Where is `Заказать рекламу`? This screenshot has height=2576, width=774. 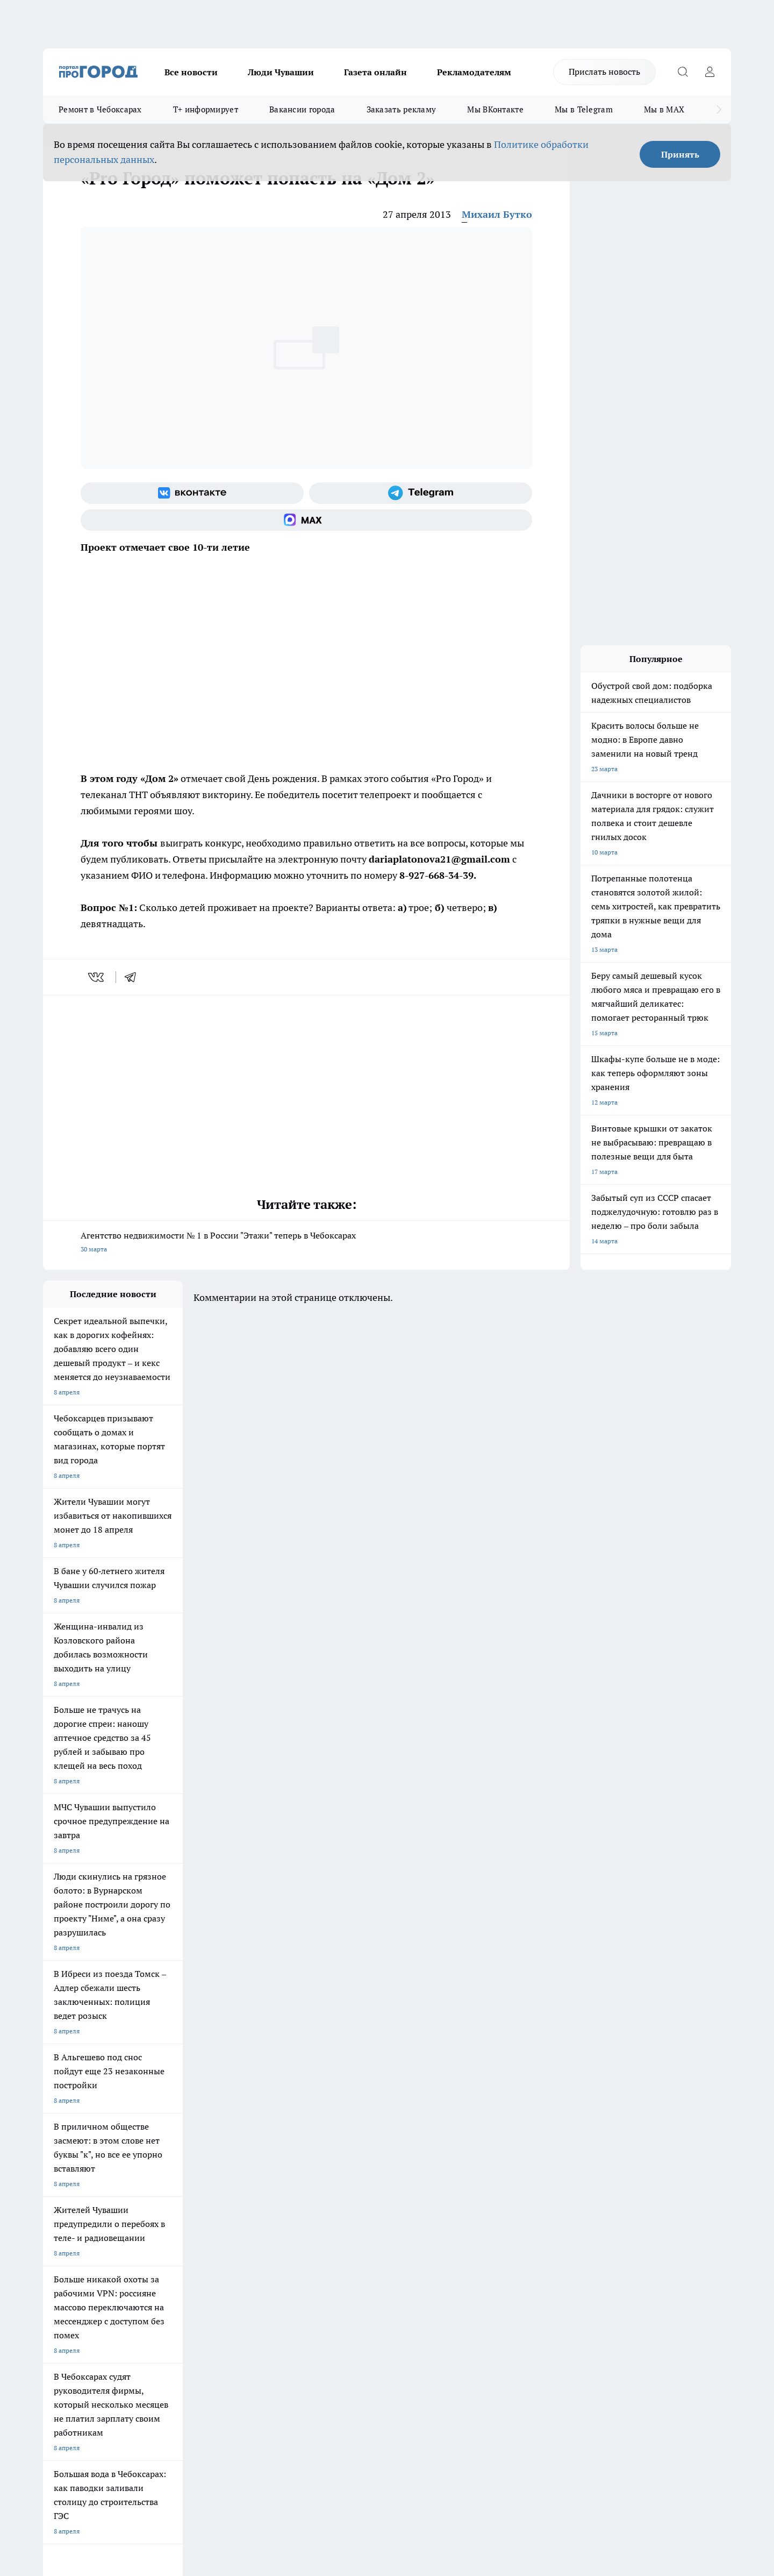
Заказать рекламу is located at coordinates (401, 109).